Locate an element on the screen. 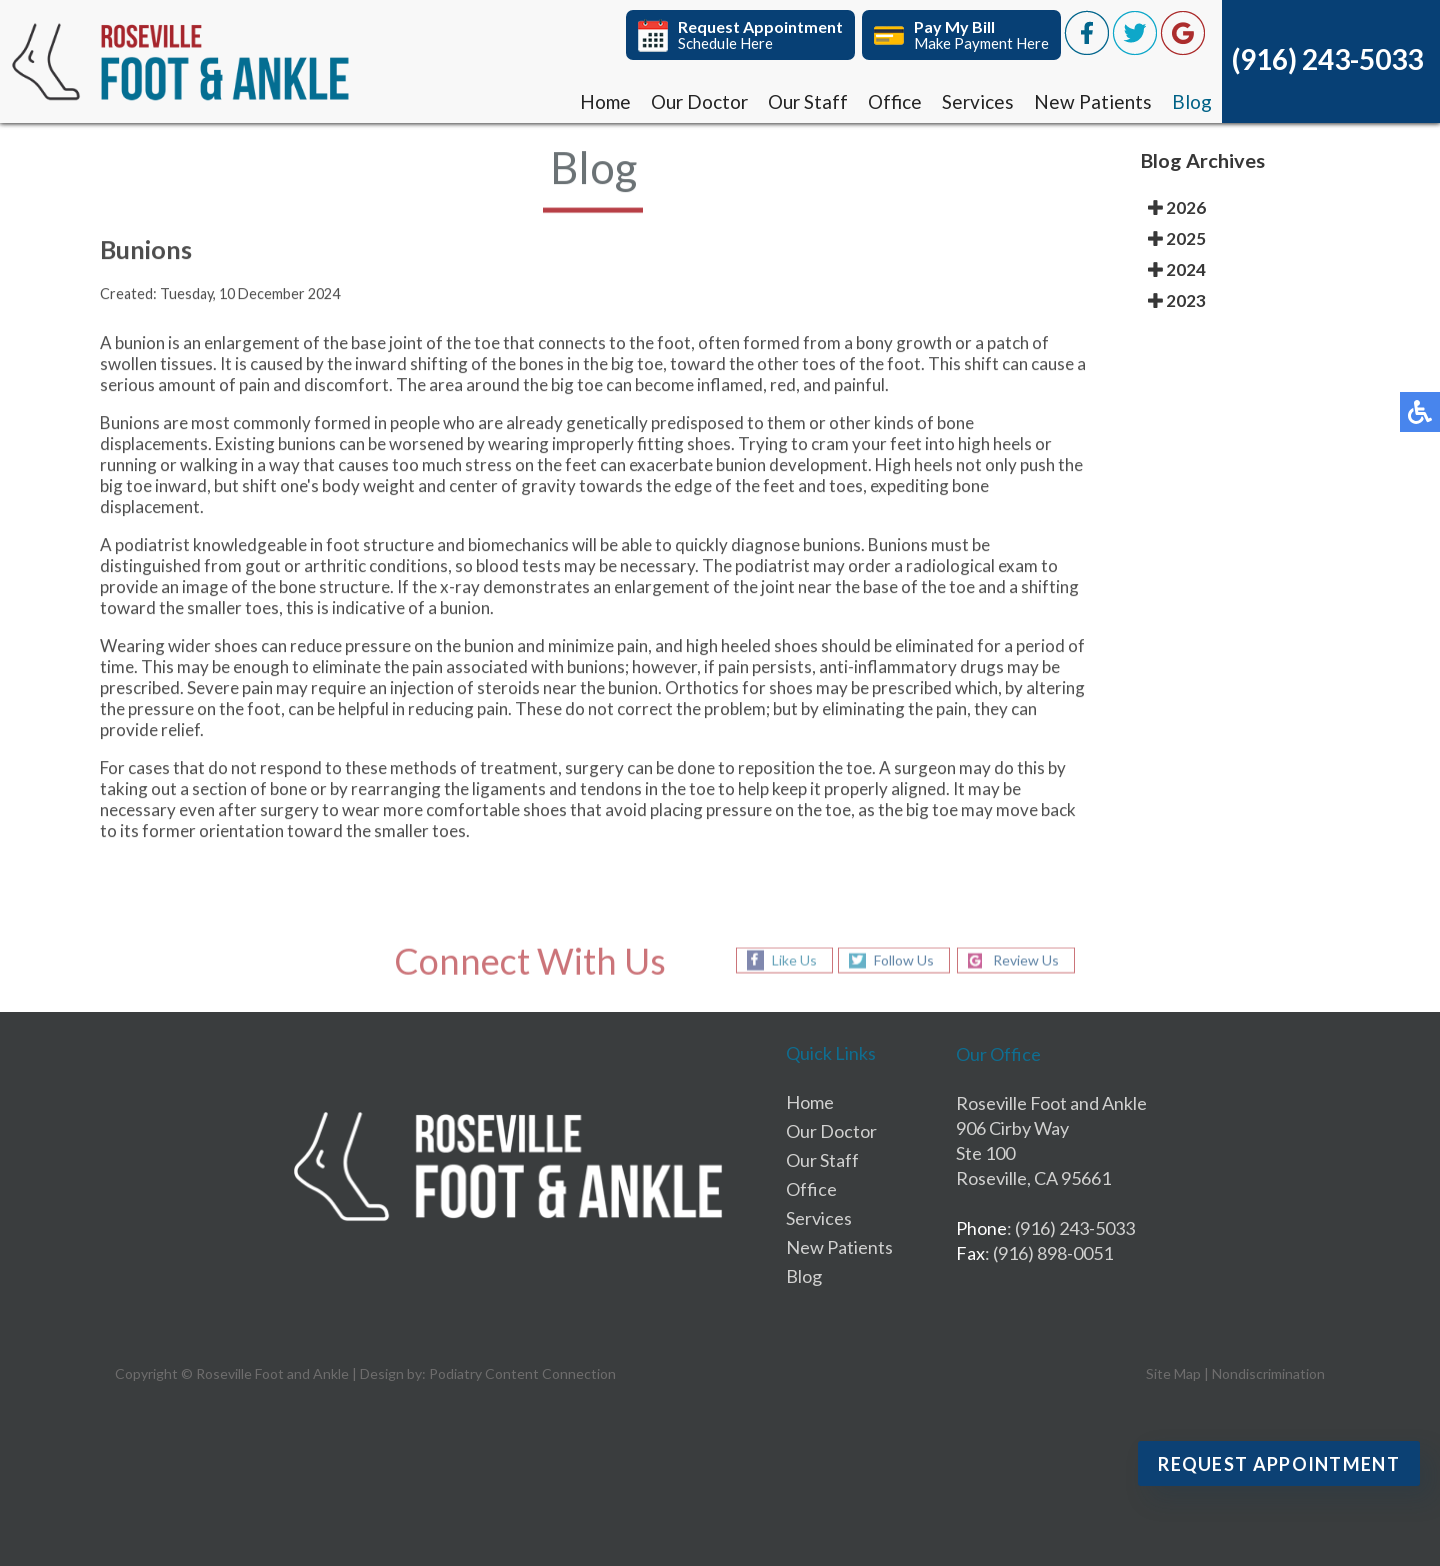 This screenshot has width=1440, height=1566. Services is located at coordinates (978, 101).